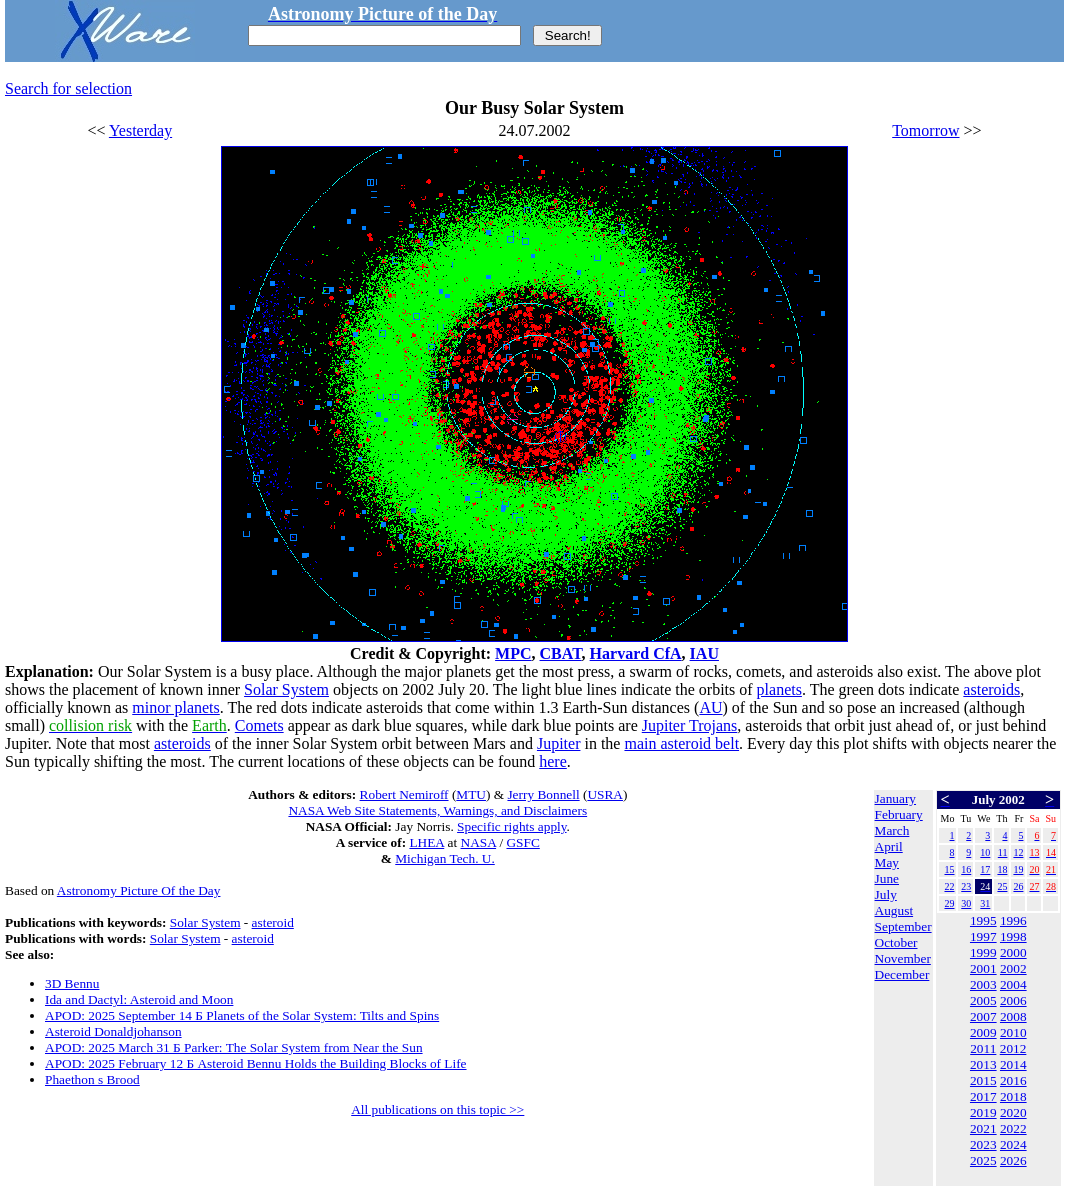 This screenshot has width=1069, height=1189. I want to click on Comets, so click(259, 725).